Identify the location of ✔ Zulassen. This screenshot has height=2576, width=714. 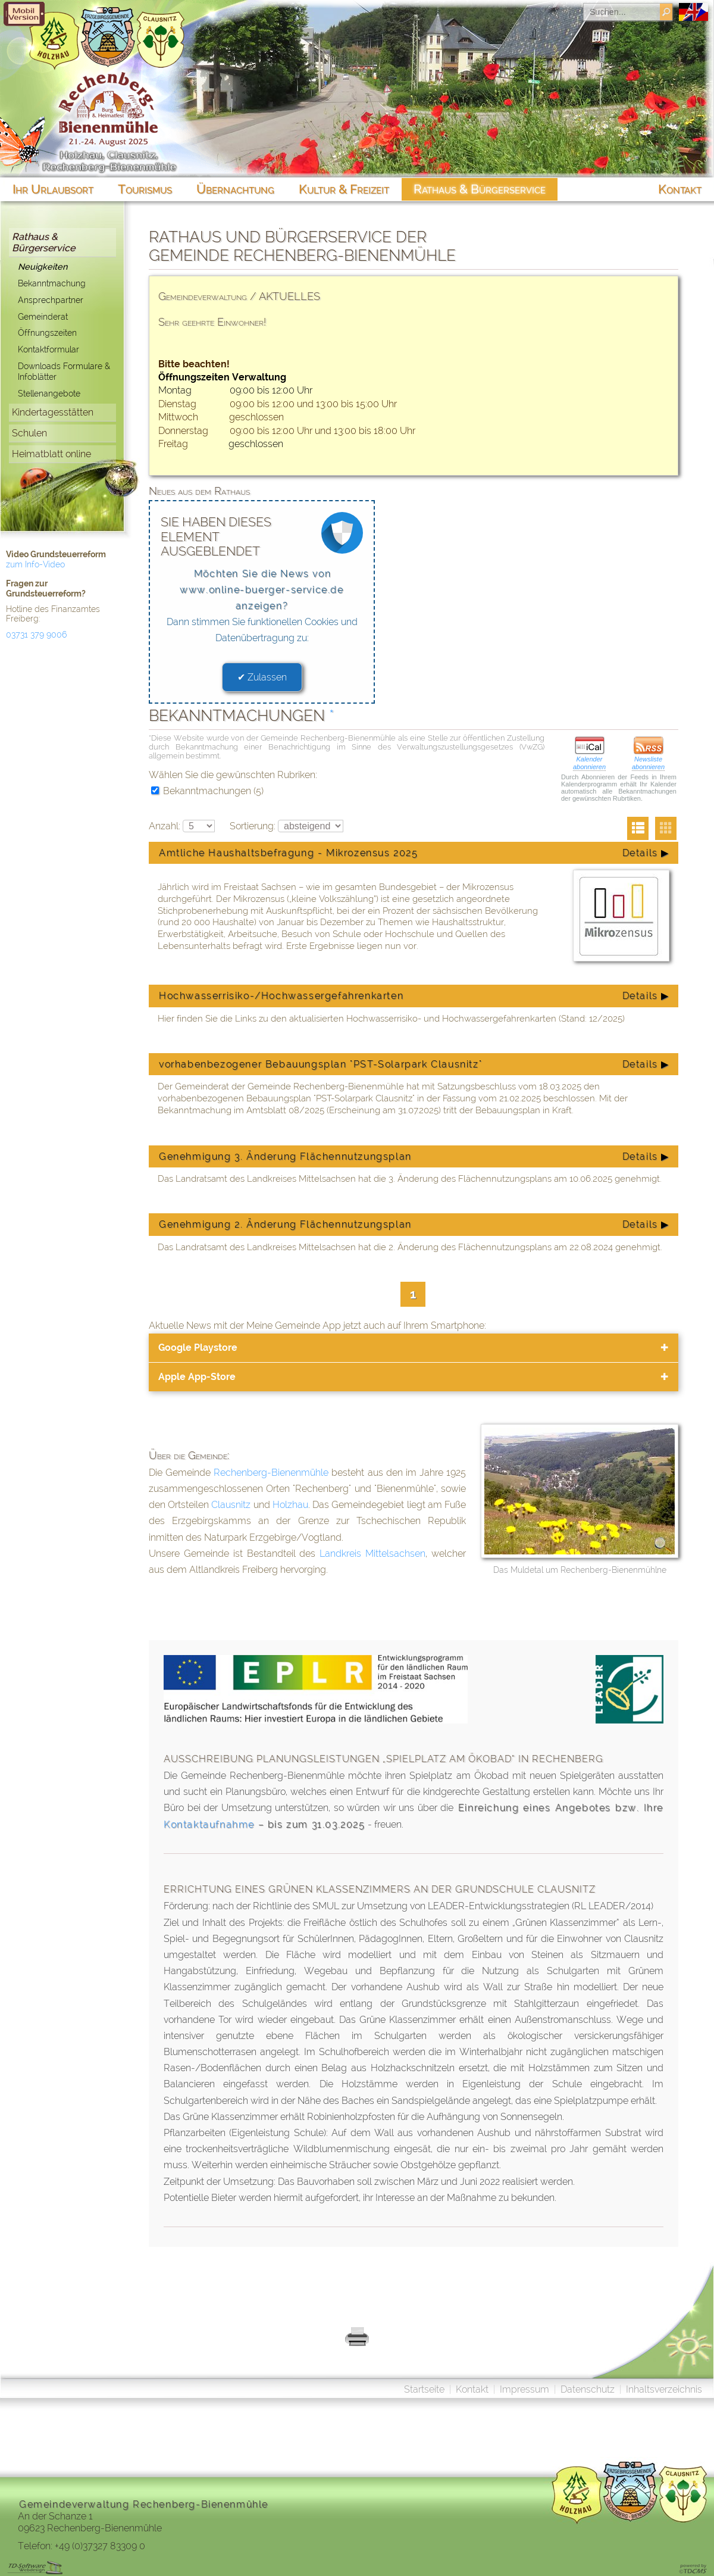
(262, 677).